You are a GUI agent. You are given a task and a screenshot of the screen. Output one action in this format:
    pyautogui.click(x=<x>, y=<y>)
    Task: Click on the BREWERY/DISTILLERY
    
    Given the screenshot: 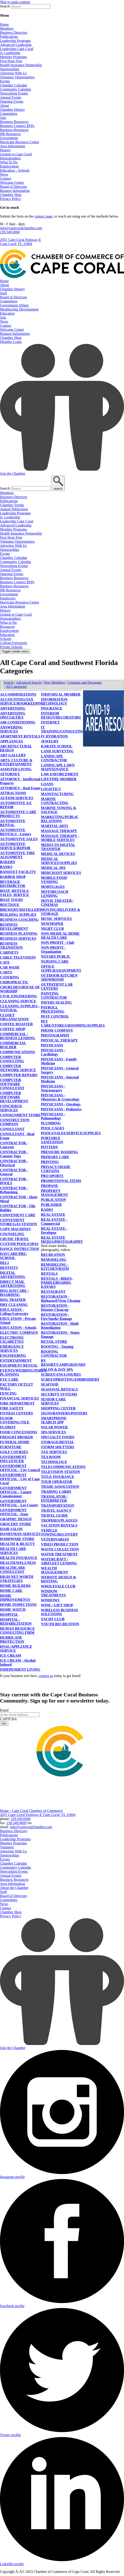 What is the action you would take?
    pyautogui.click(x=21, y=910)
    